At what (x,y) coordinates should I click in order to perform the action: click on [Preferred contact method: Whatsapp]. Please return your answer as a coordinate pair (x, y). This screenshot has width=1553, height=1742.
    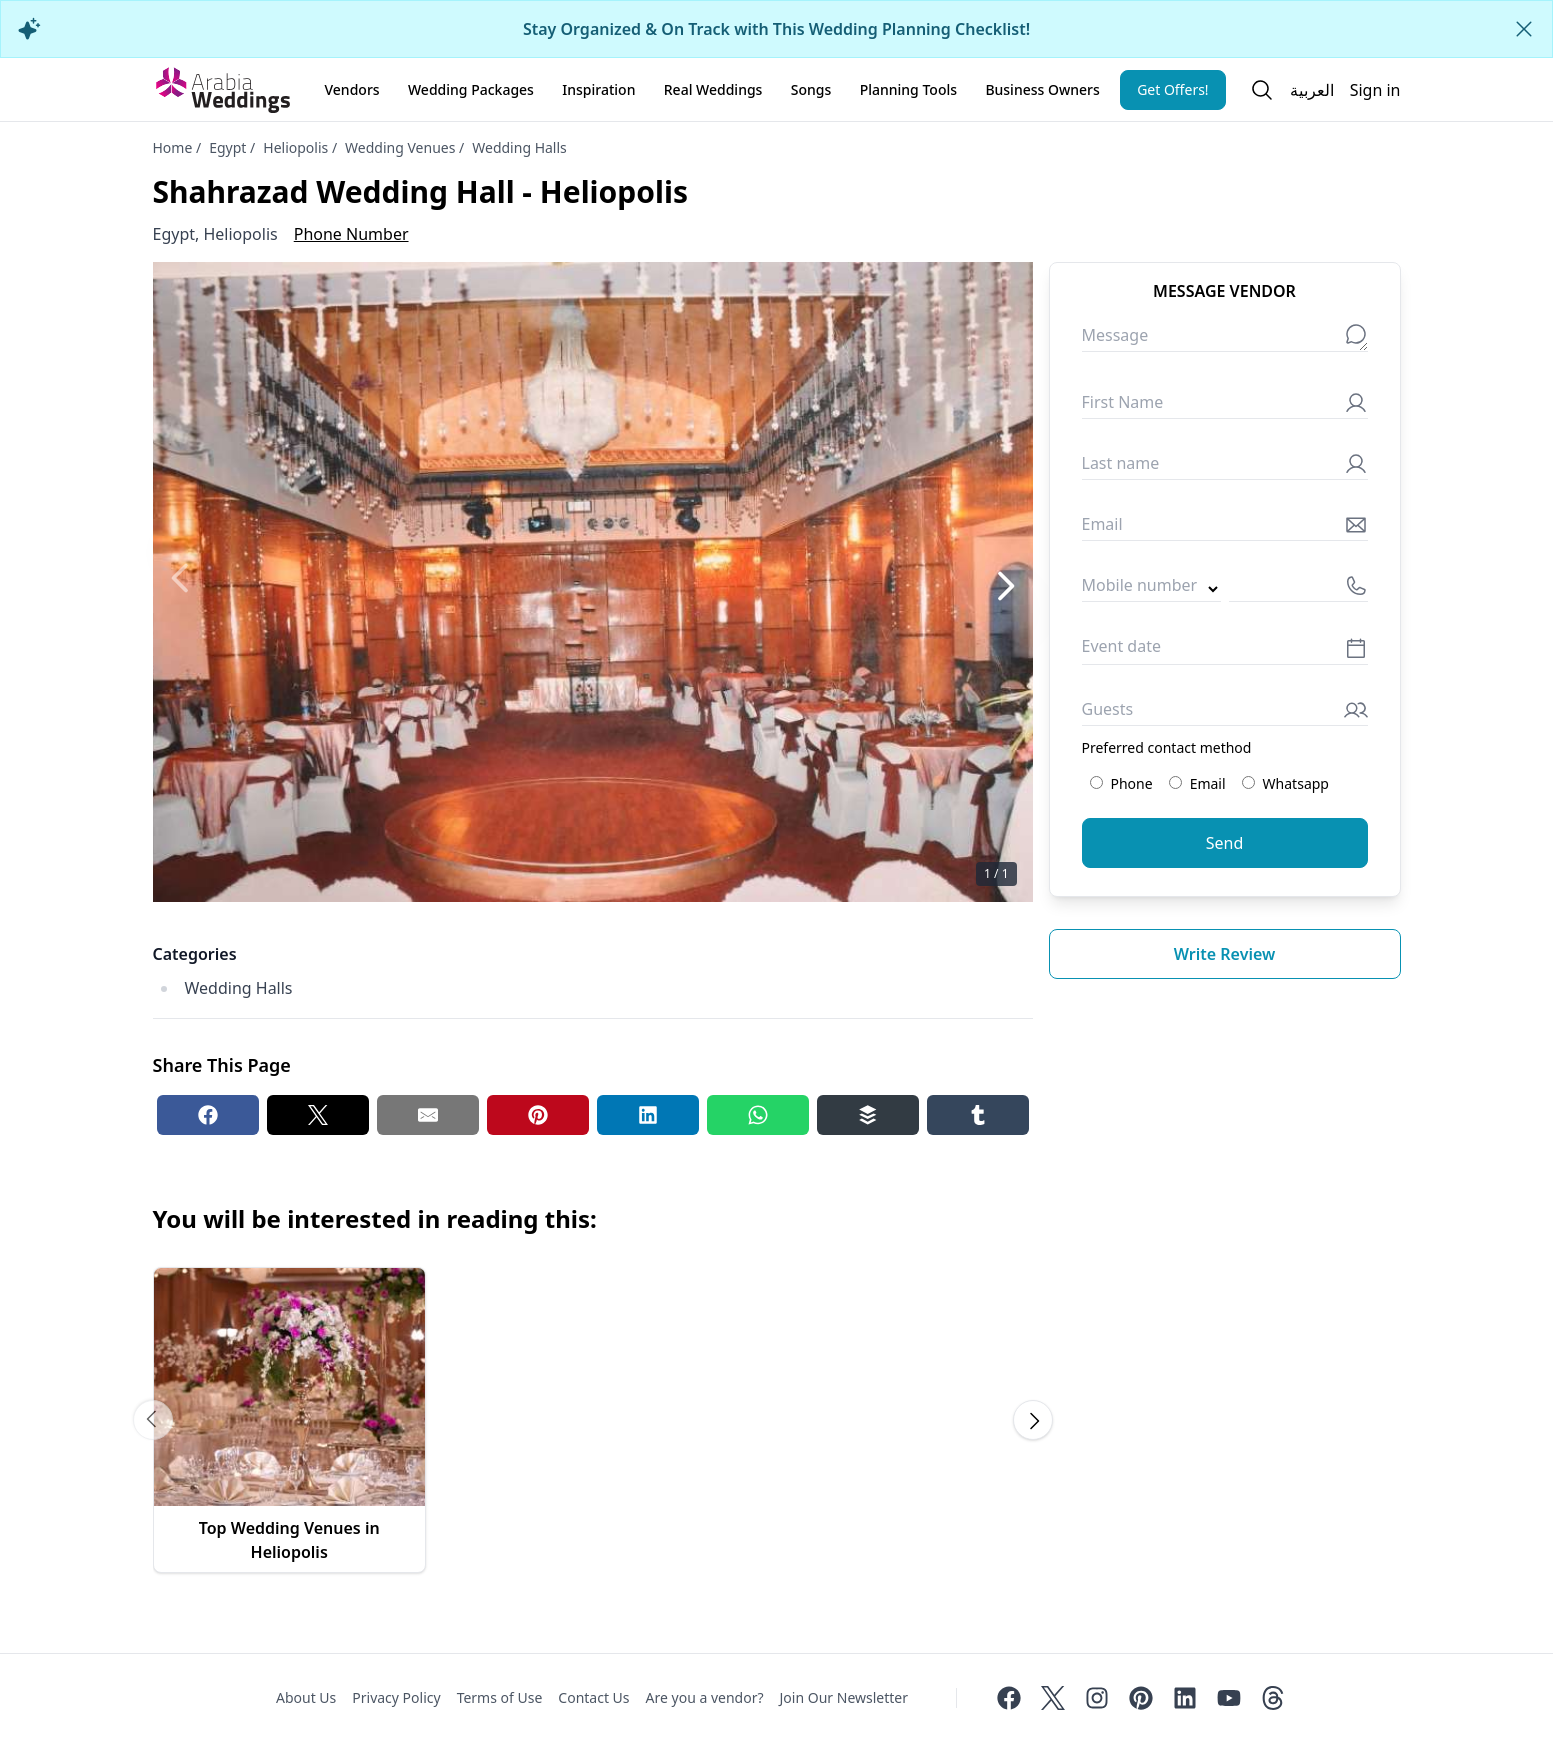
    Looking at the image, I should click on (1248, 782).